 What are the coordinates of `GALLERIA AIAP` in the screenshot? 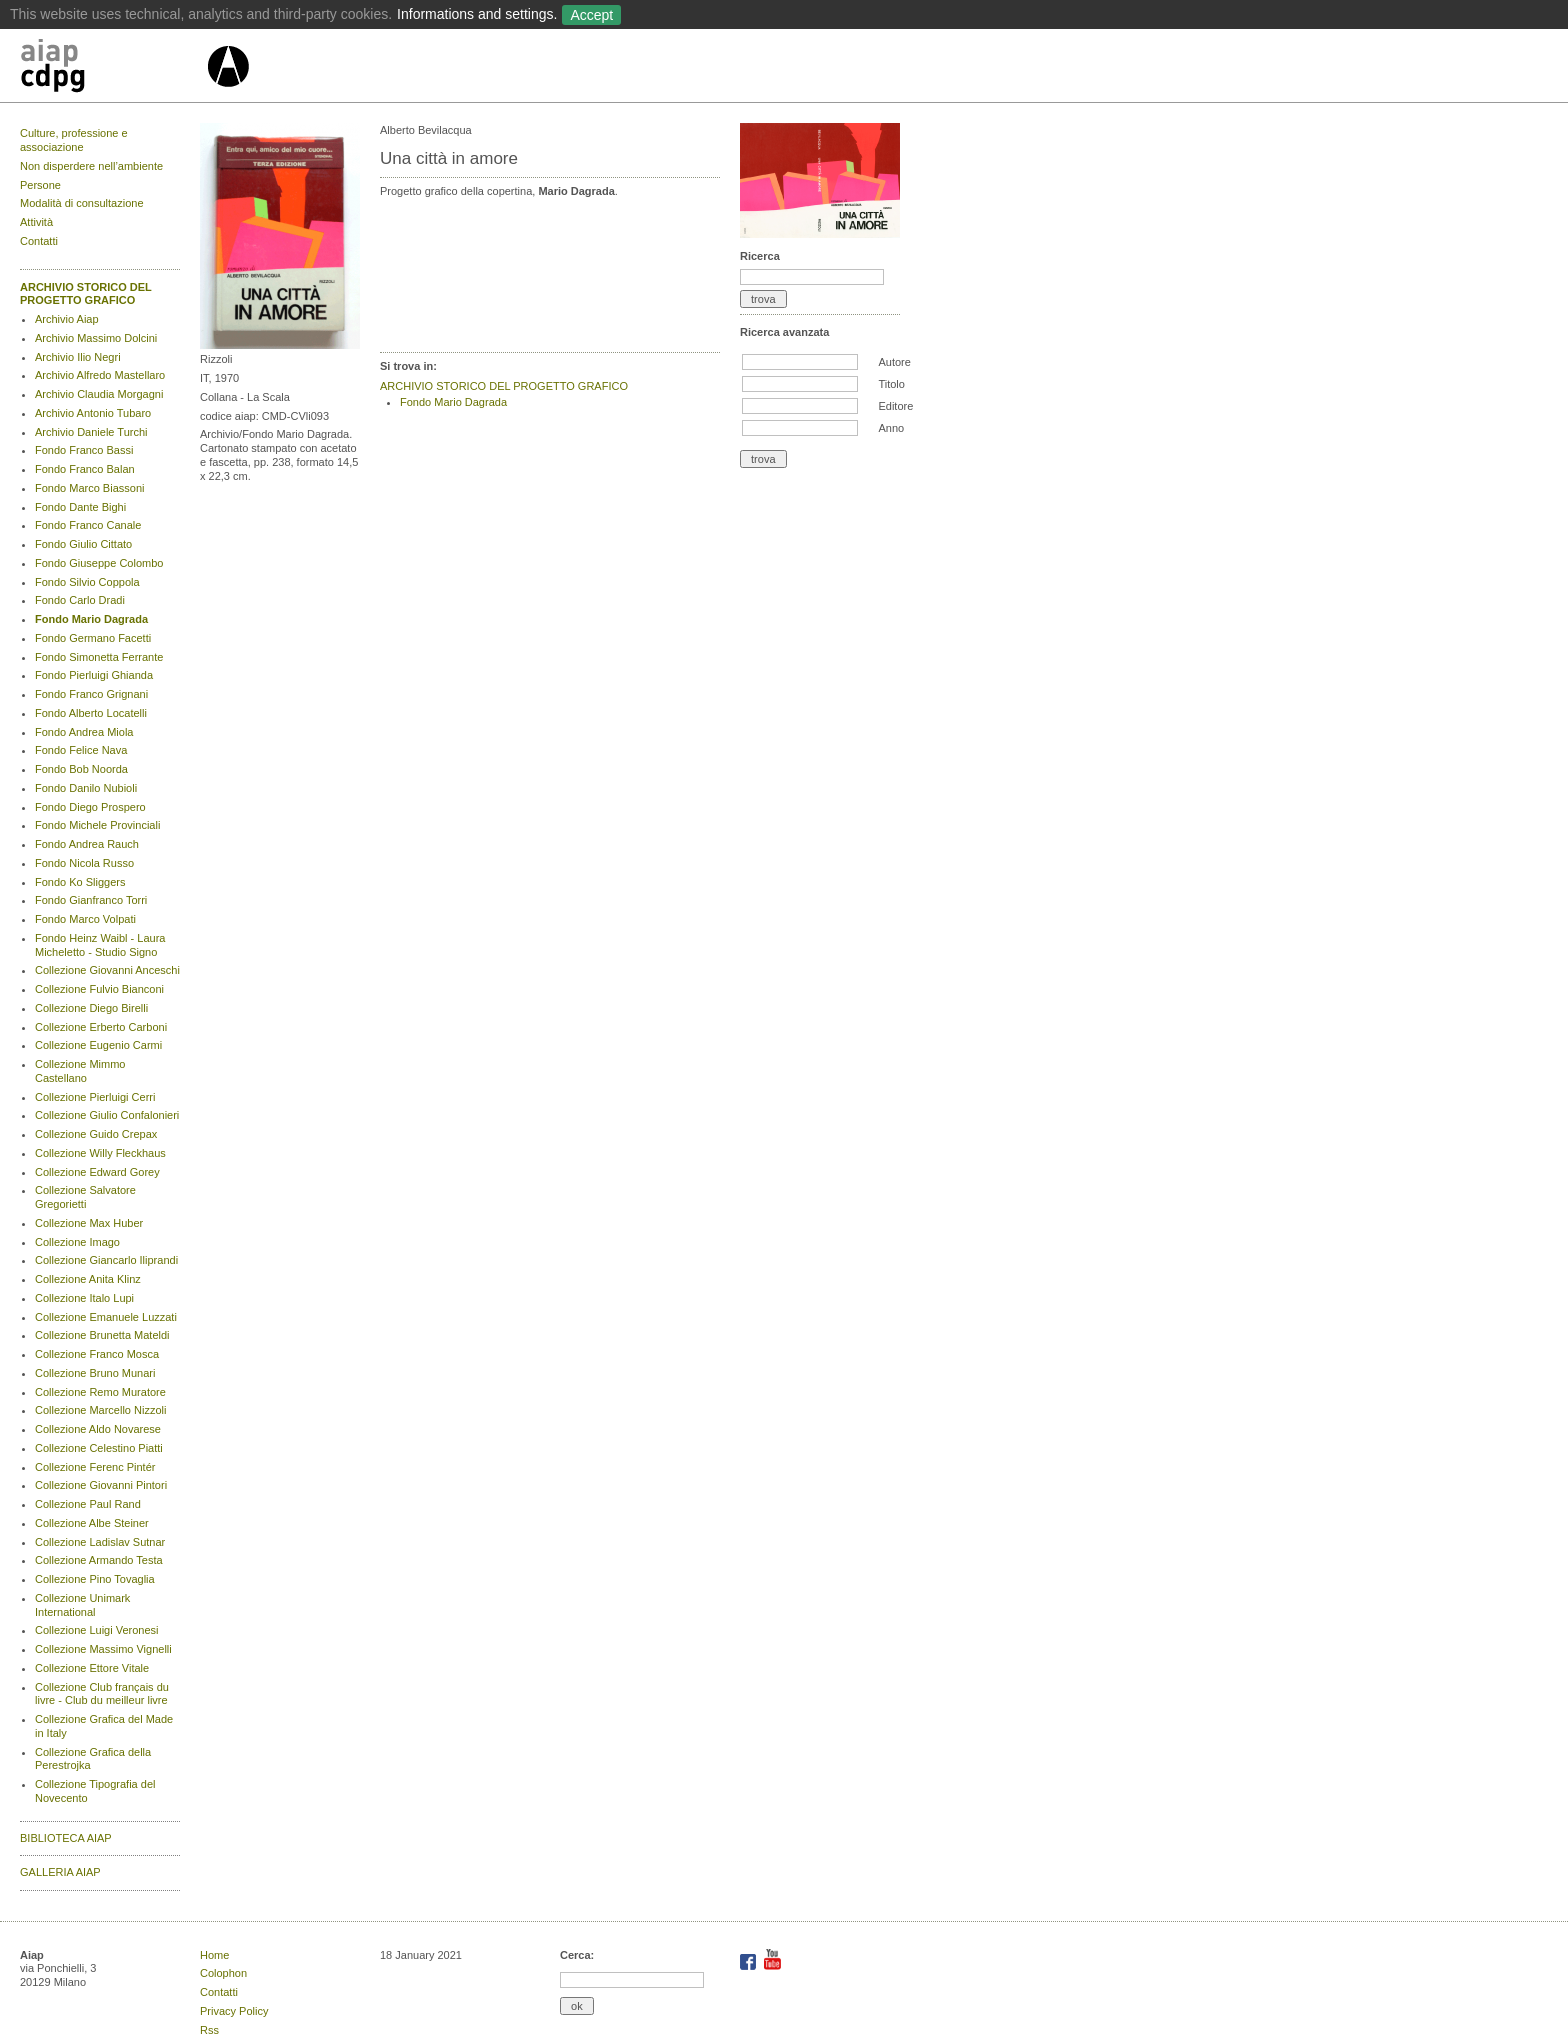 It's located at (60, 1872).